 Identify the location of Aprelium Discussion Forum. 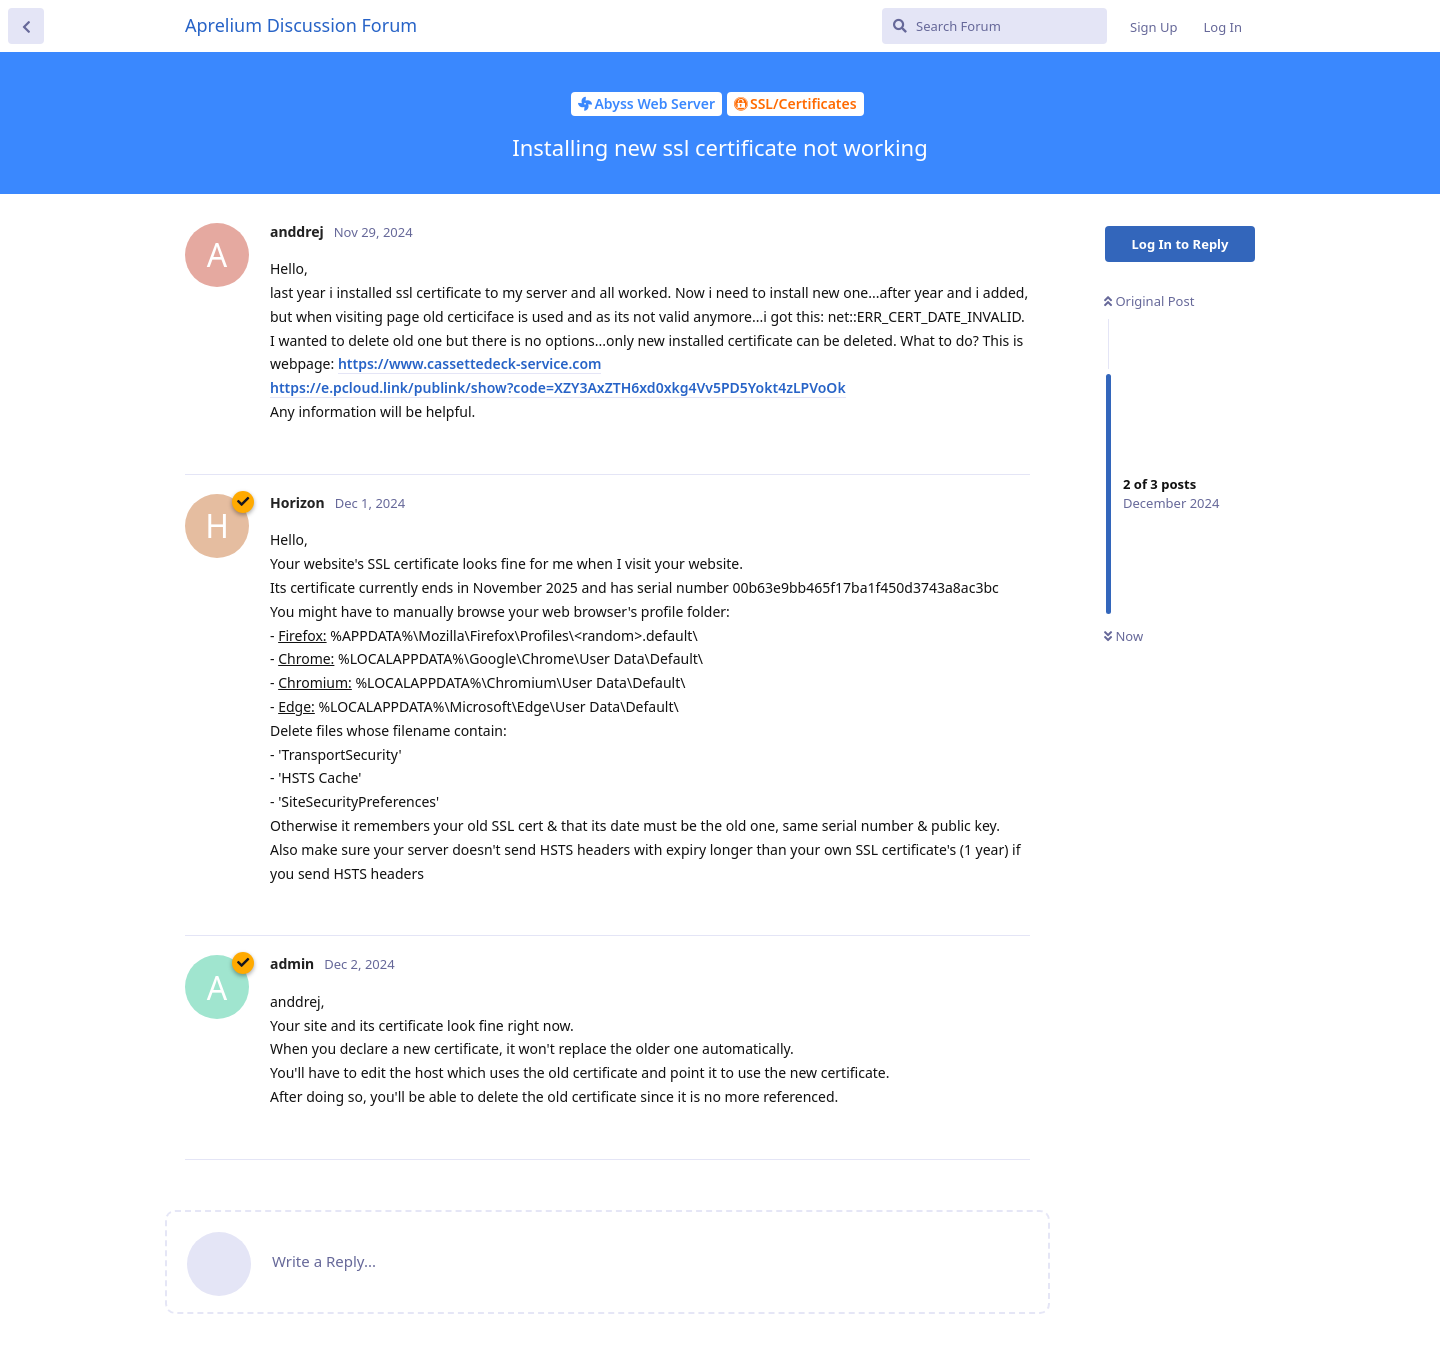
(301, 25).